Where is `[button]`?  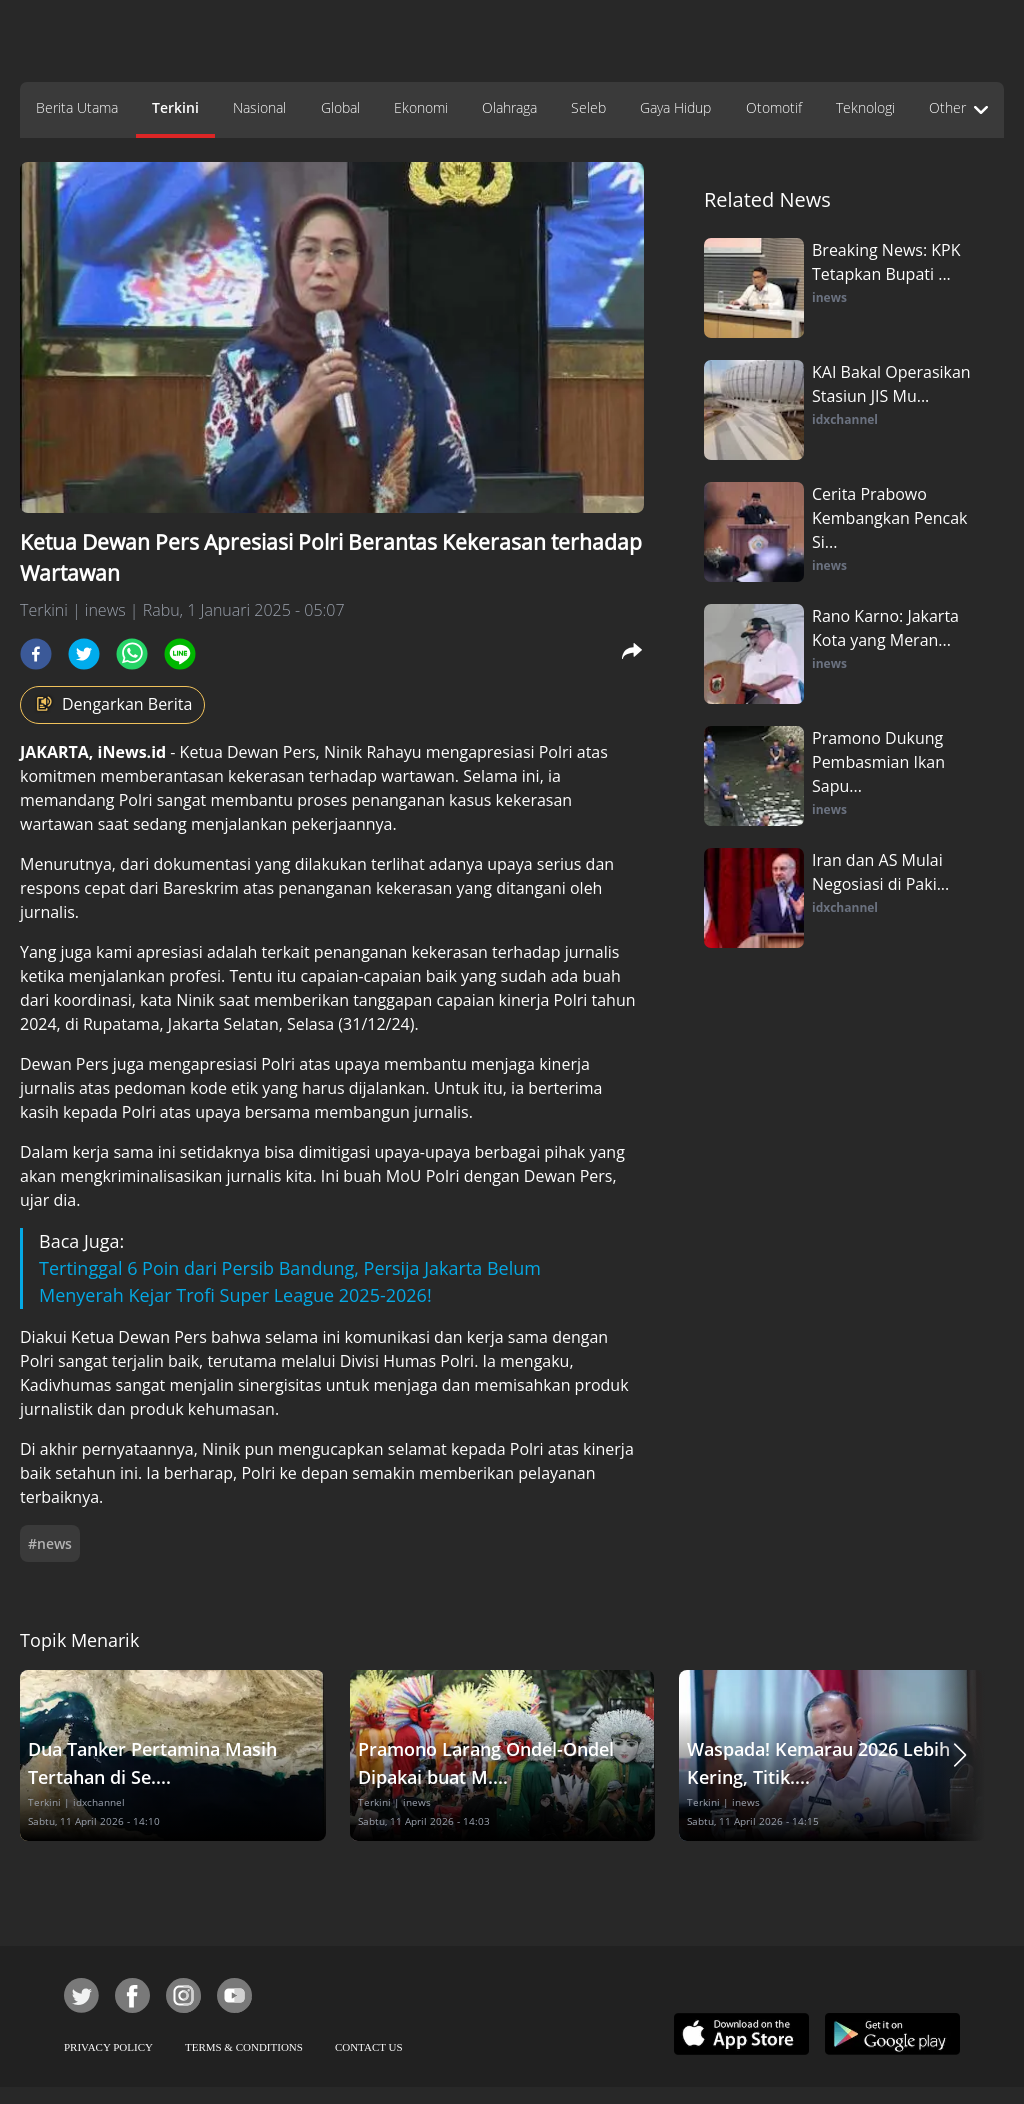 [button] is located at coordinates (960, 1755).